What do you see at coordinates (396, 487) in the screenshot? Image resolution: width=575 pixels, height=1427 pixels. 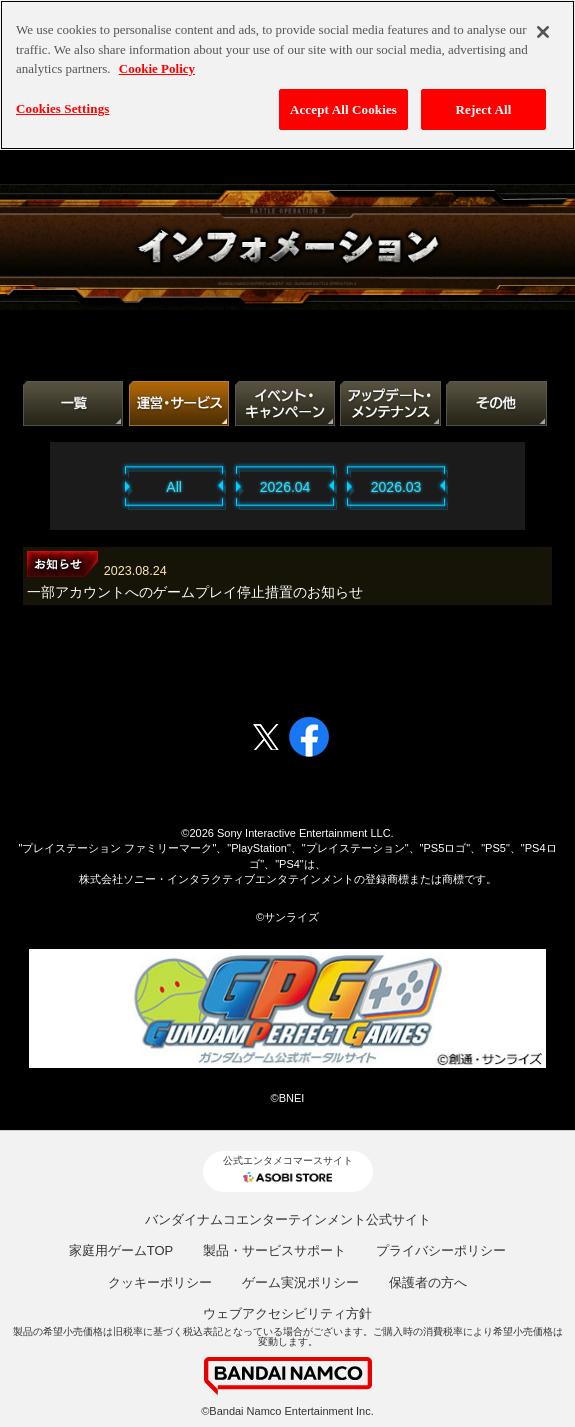 I see `2026.03` at bounding box center [396, 487].